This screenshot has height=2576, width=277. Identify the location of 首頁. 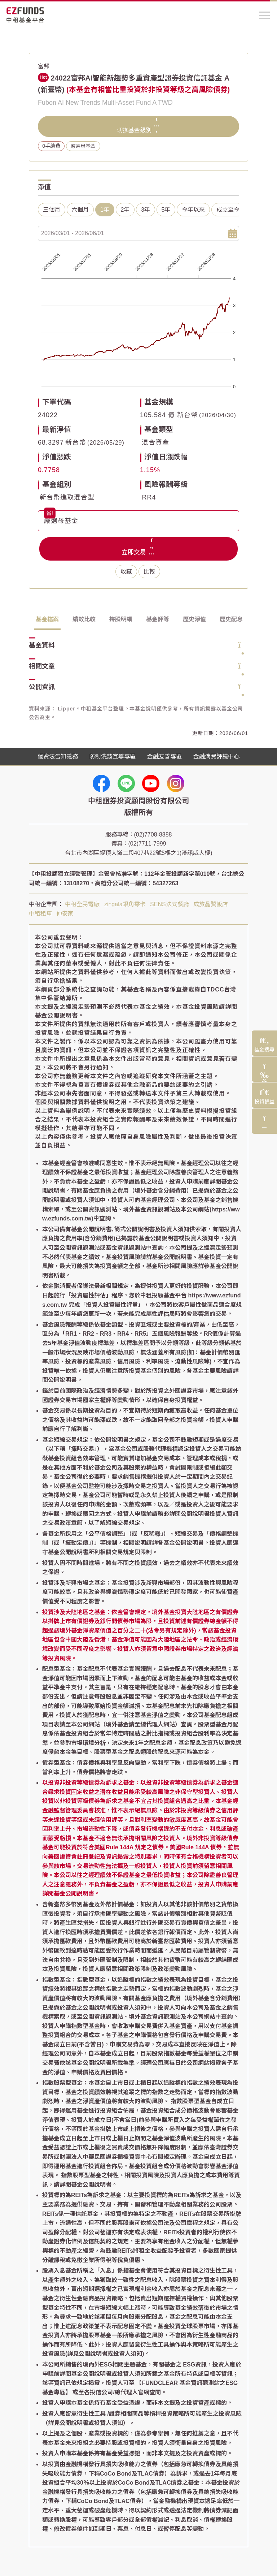
(34, 39).